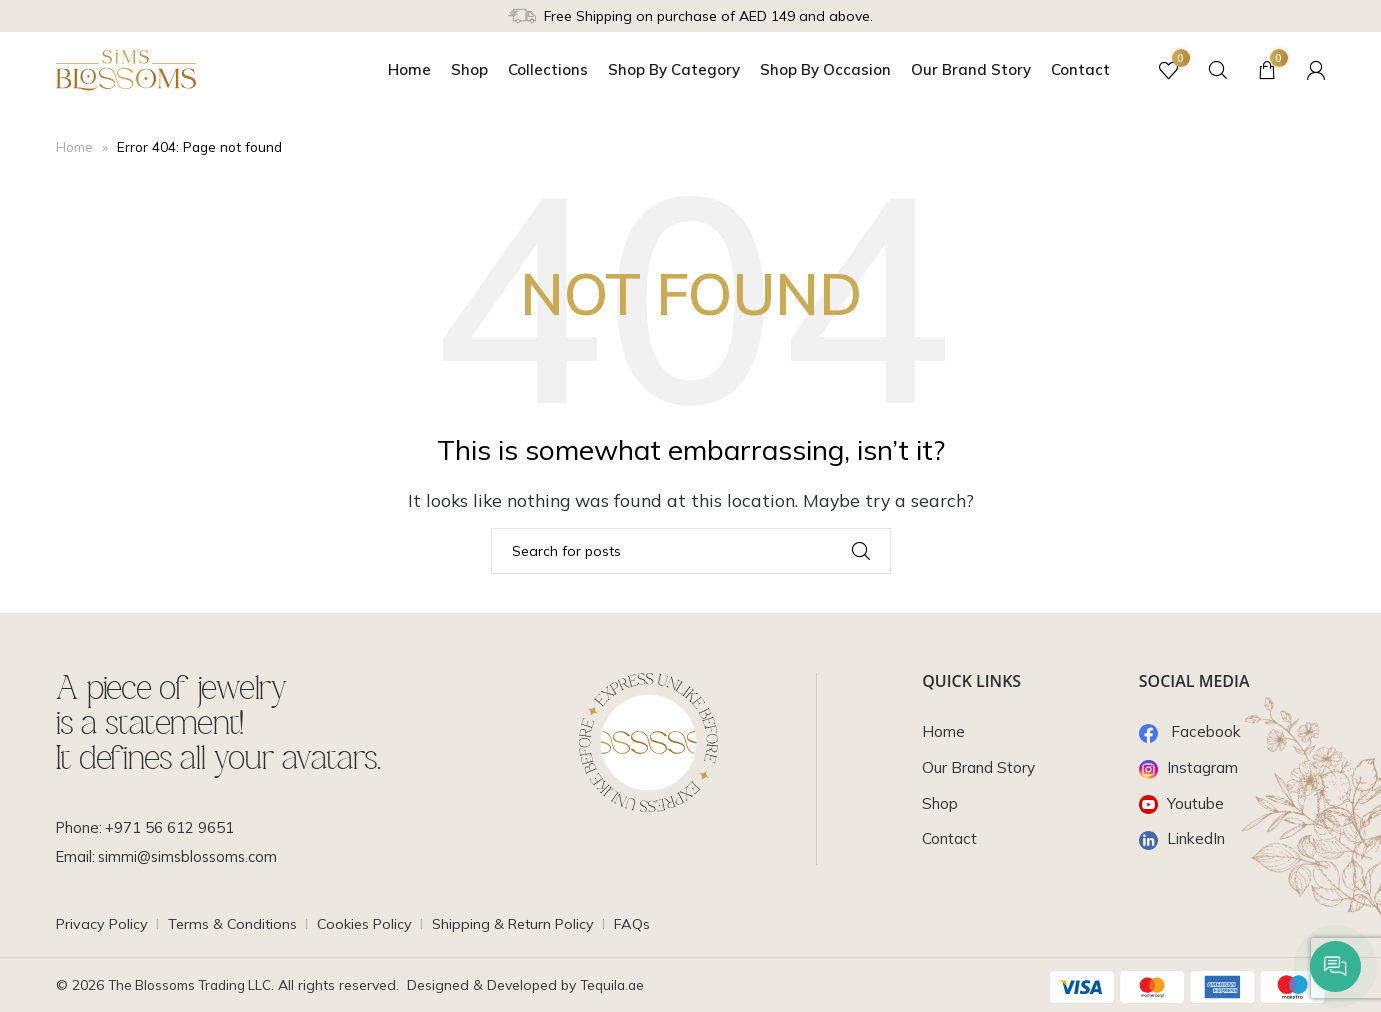  Describe the element at coordinates (104, 924) in the screenshot. I see `Privacy Policy` at that location.